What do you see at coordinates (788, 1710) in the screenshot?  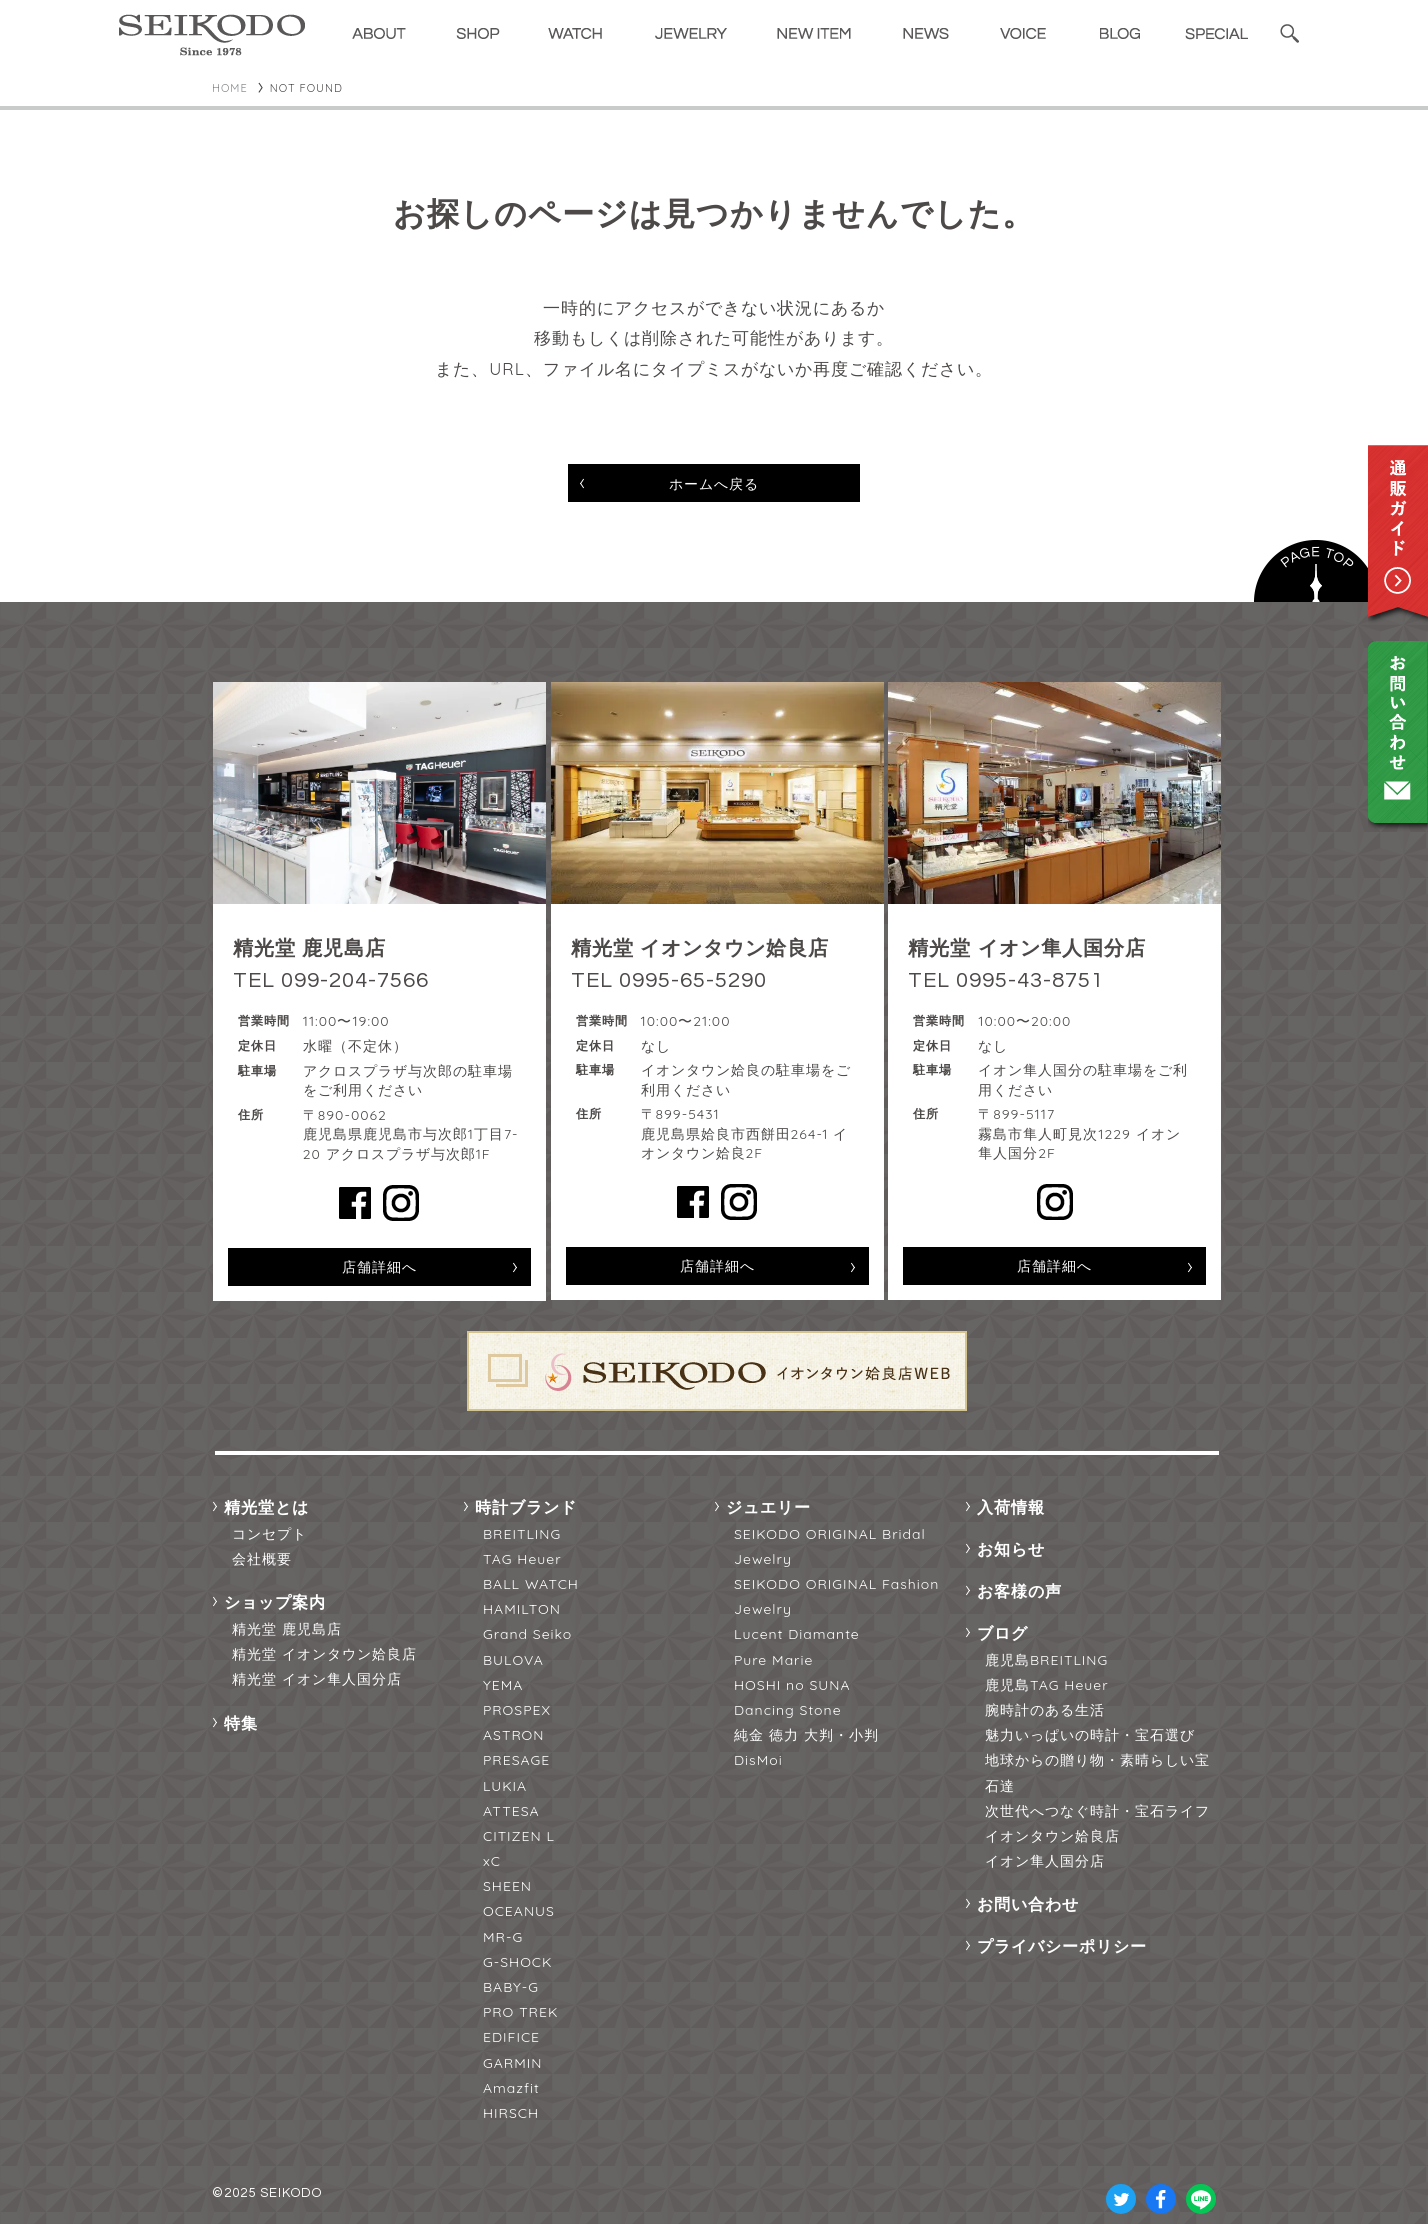 I see `Dancing Stone` at bounding box center [788, 1710].